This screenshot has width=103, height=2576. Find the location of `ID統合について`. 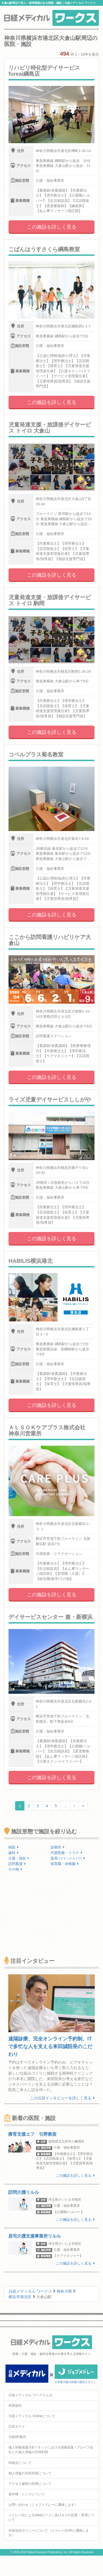

ID統合について is located at coordinates (20, 2463).